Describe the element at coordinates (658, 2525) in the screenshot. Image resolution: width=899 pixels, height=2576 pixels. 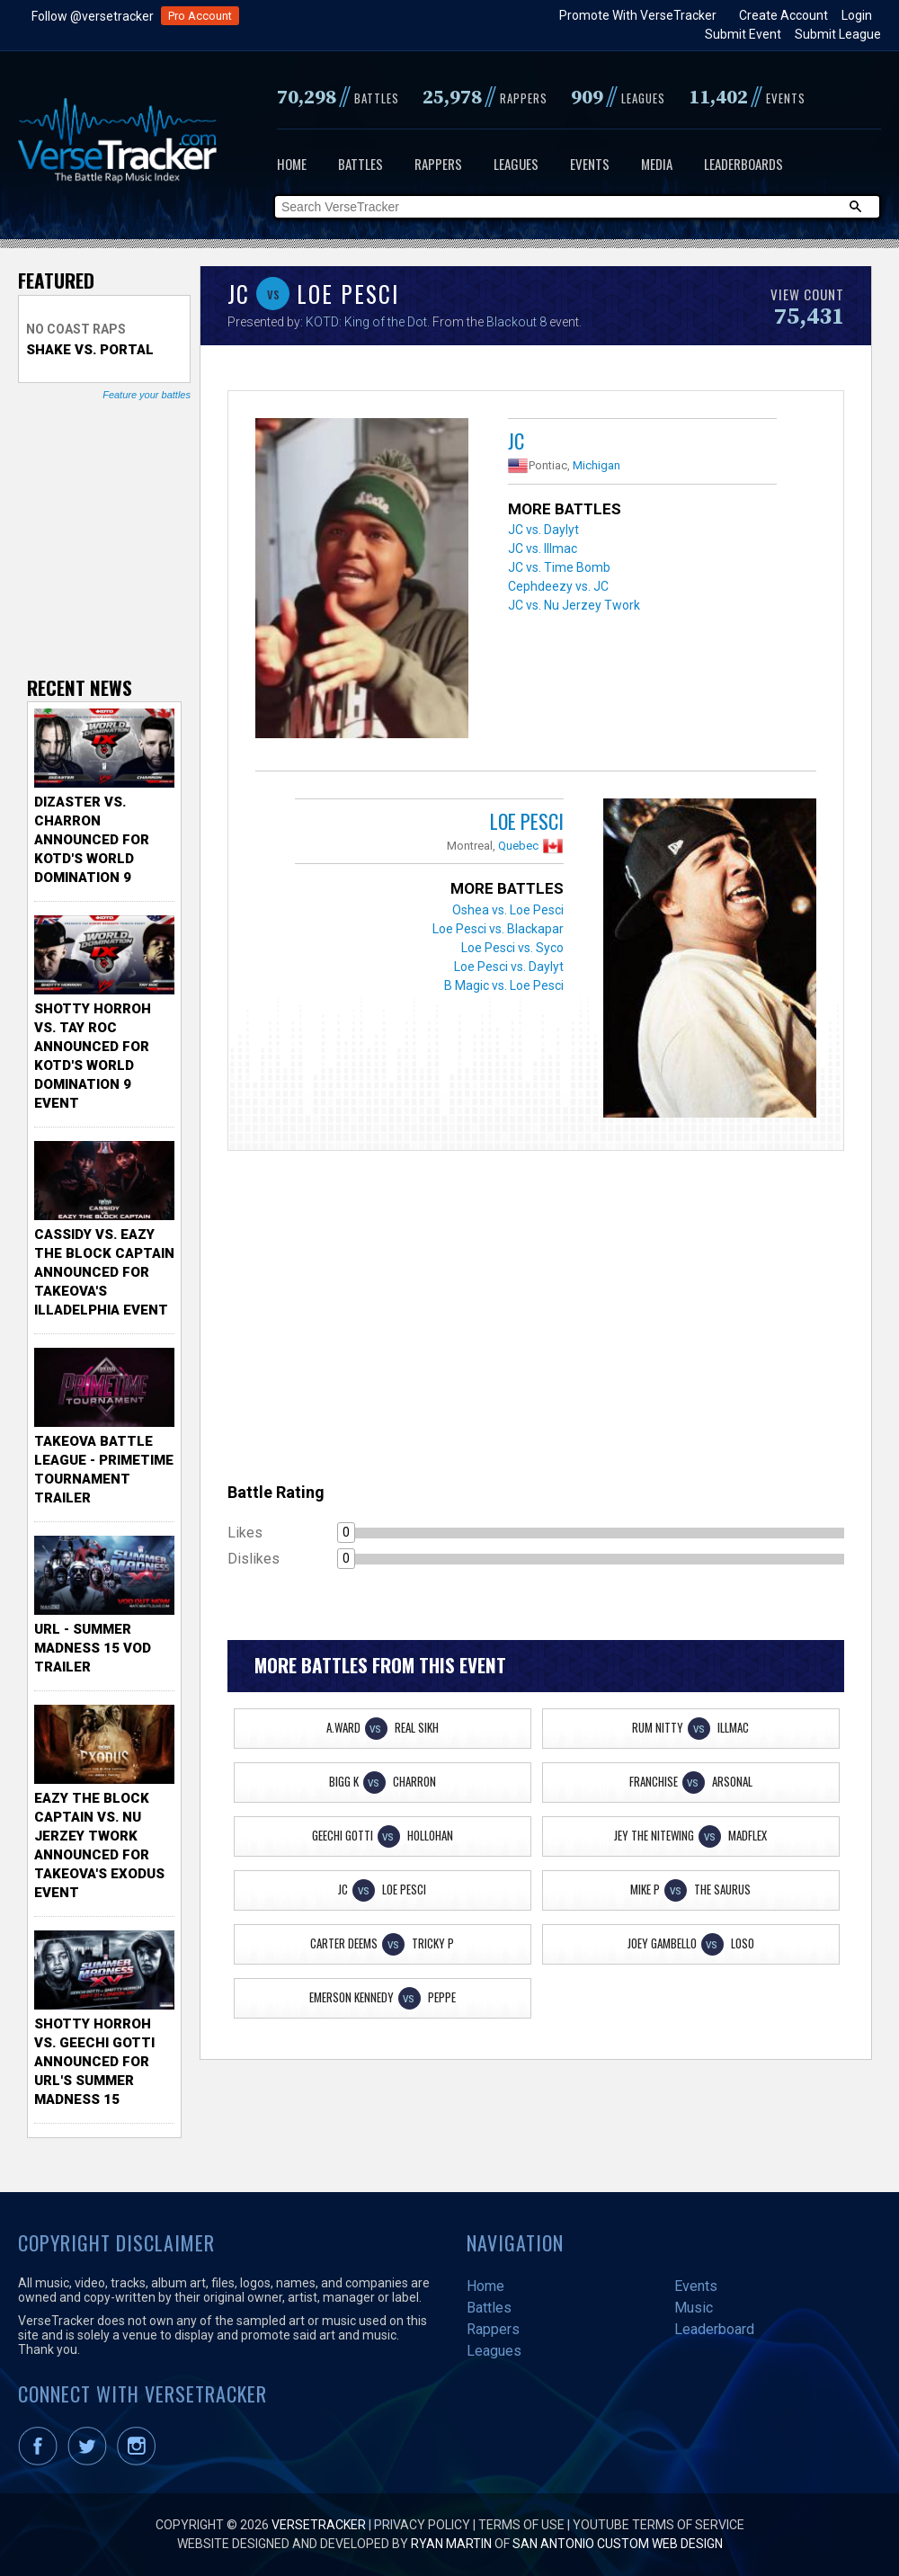
I see `YouTube Terms of Service` at that location.